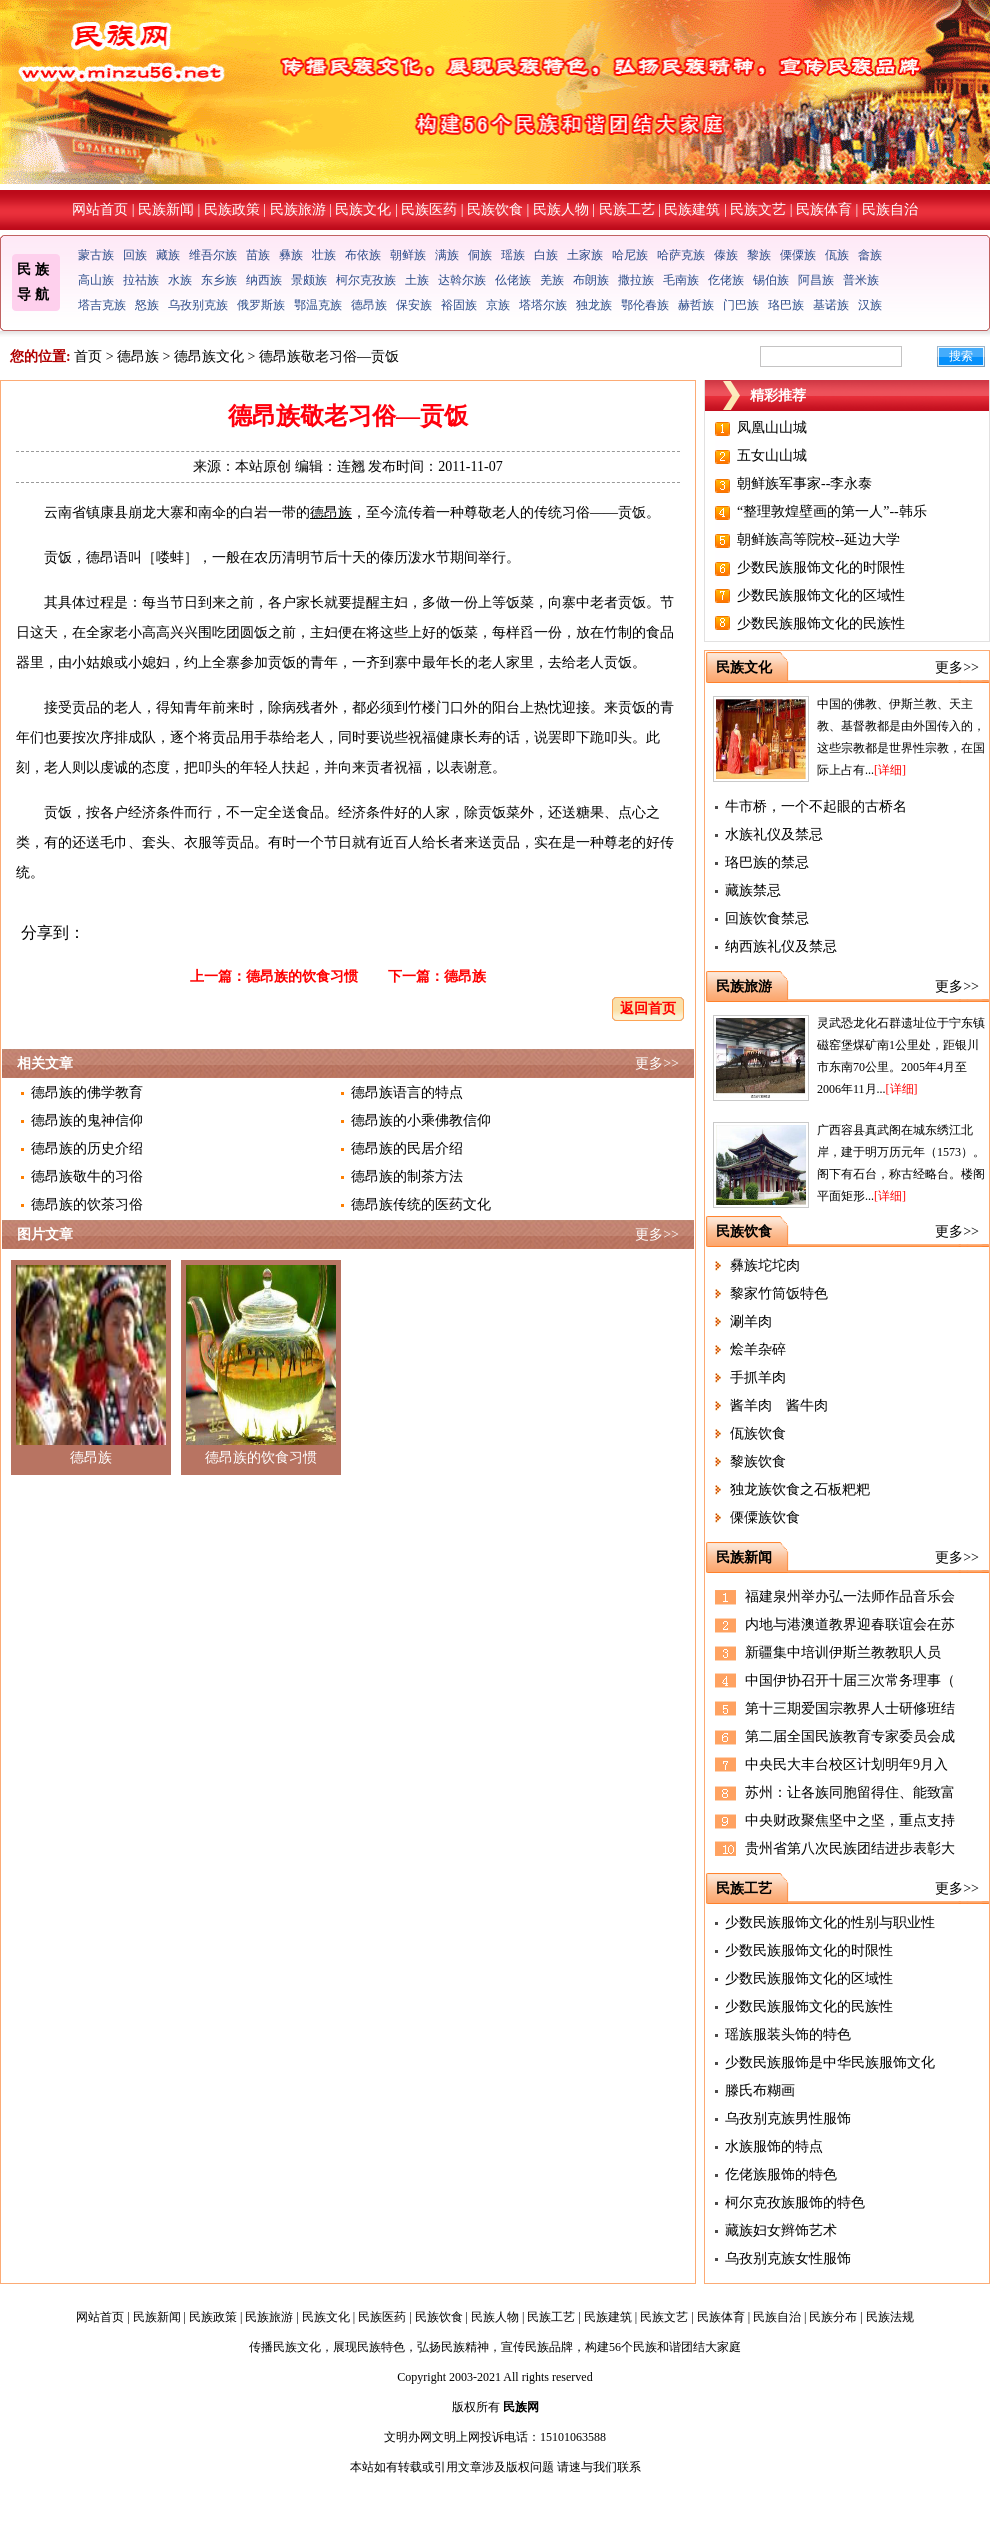 The width and height of the screenshot is (990, 2522). I want to click on 少数民族服饰文化的性别与职业性, so click(830, 1922).